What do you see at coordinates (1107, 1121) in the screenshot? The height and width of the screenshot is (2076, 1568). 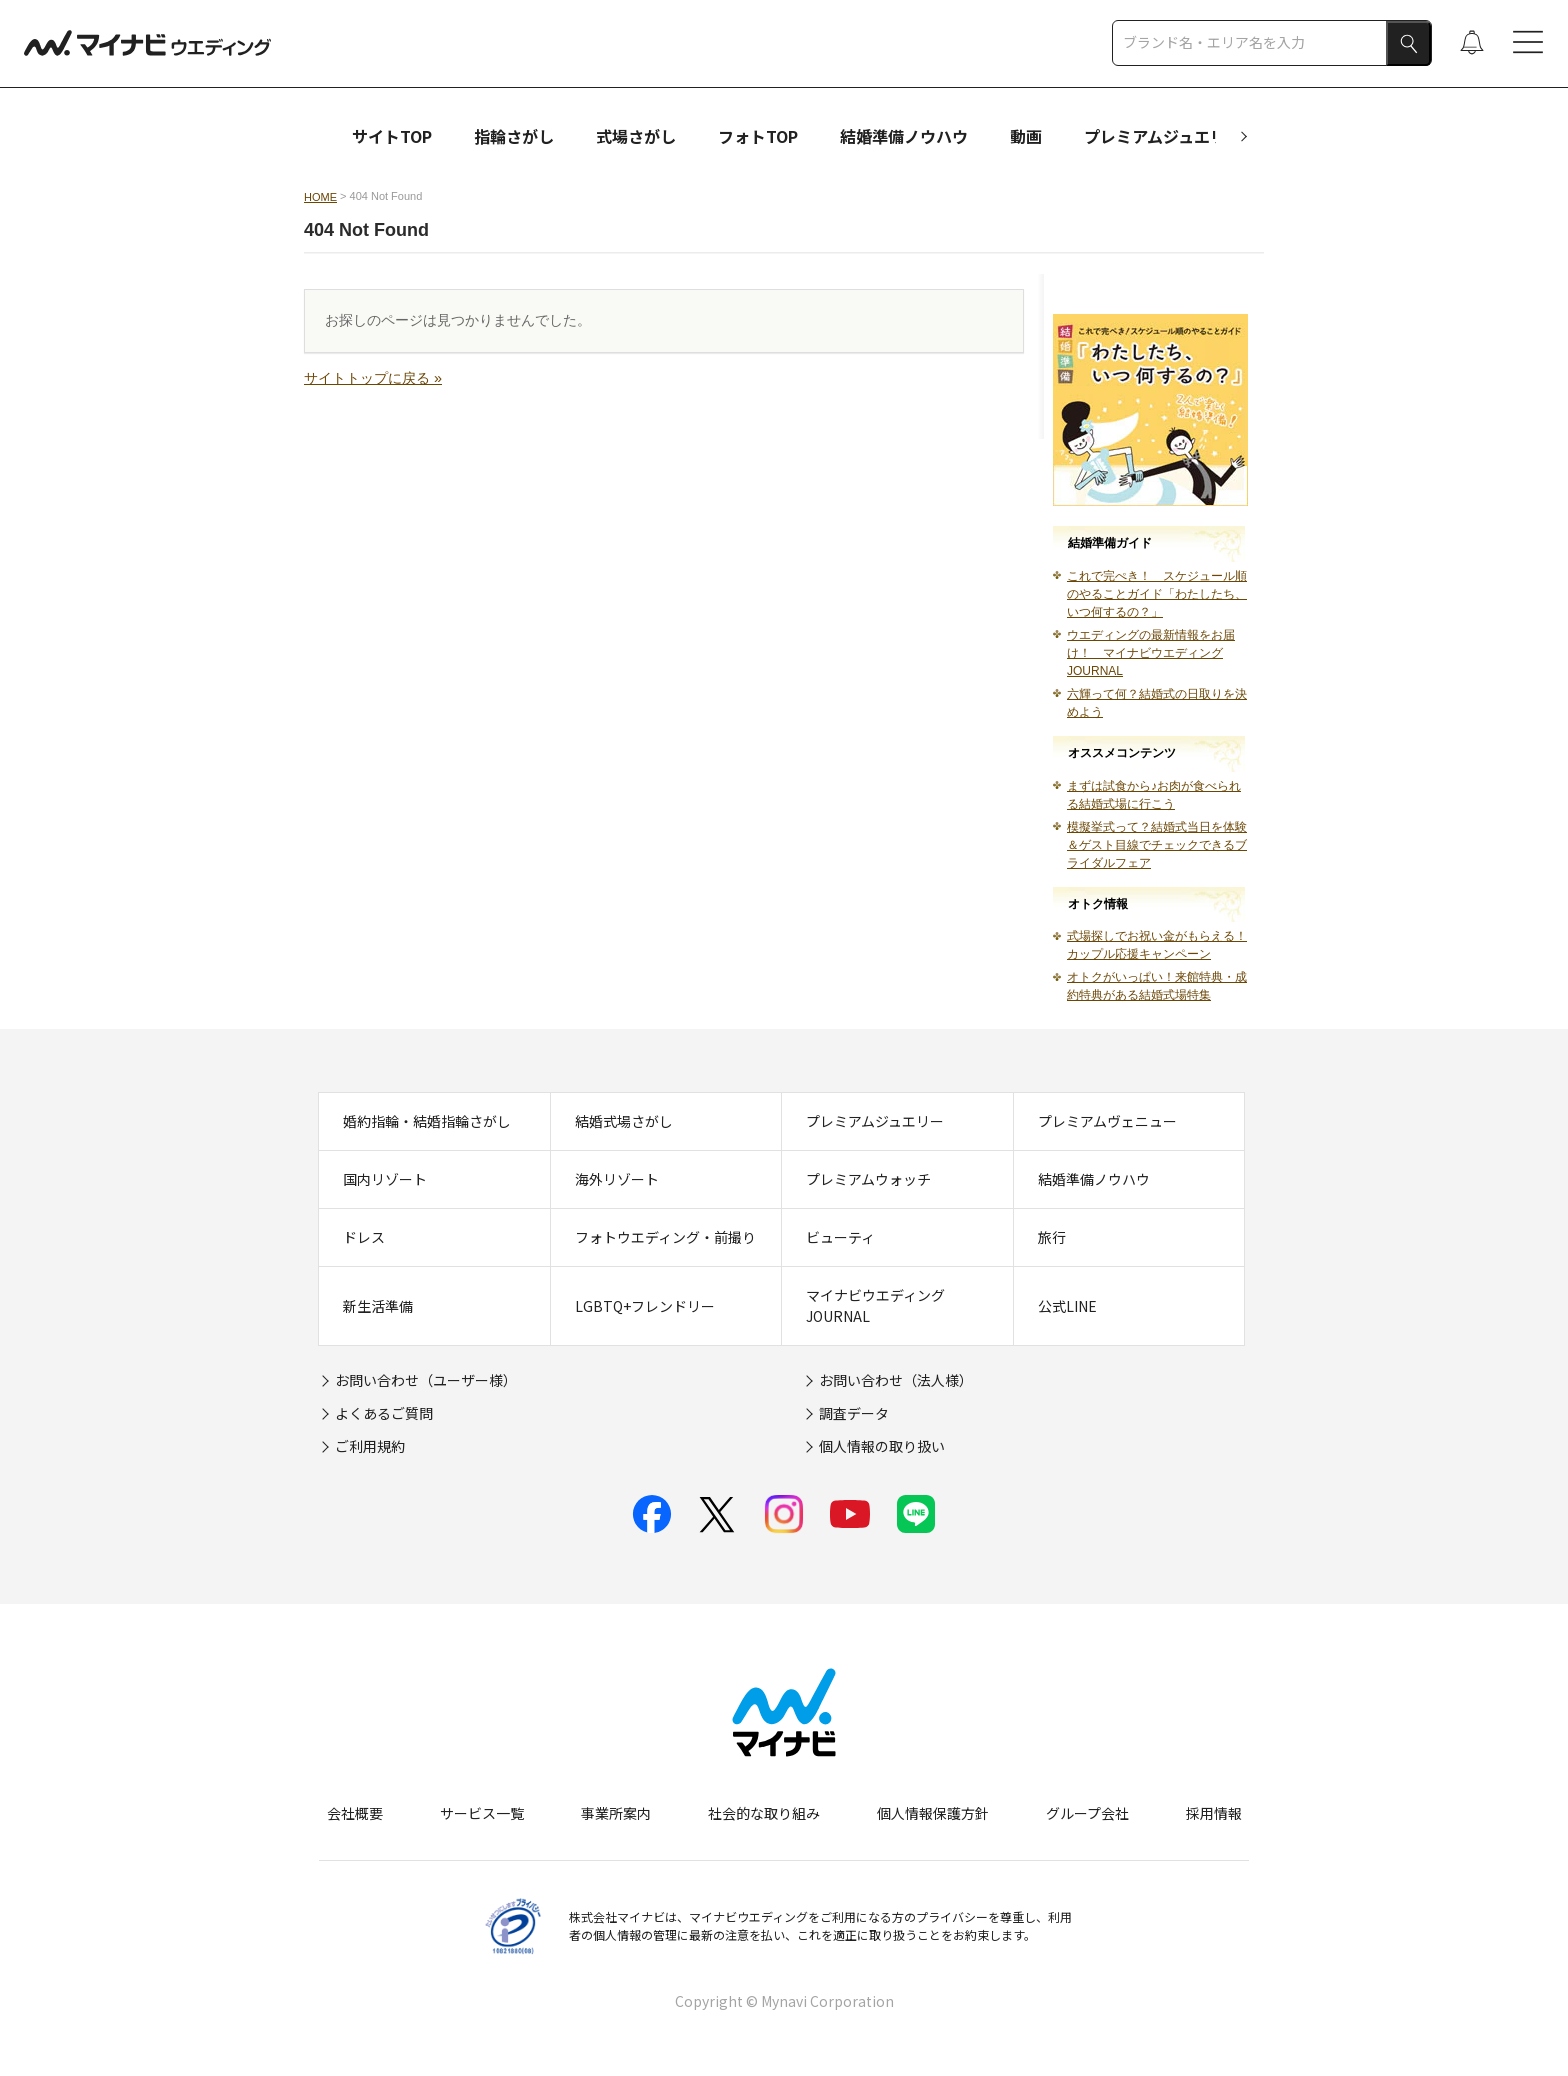 I see `プレミアムヴェニュー` at bounding box center [1107, 1121].